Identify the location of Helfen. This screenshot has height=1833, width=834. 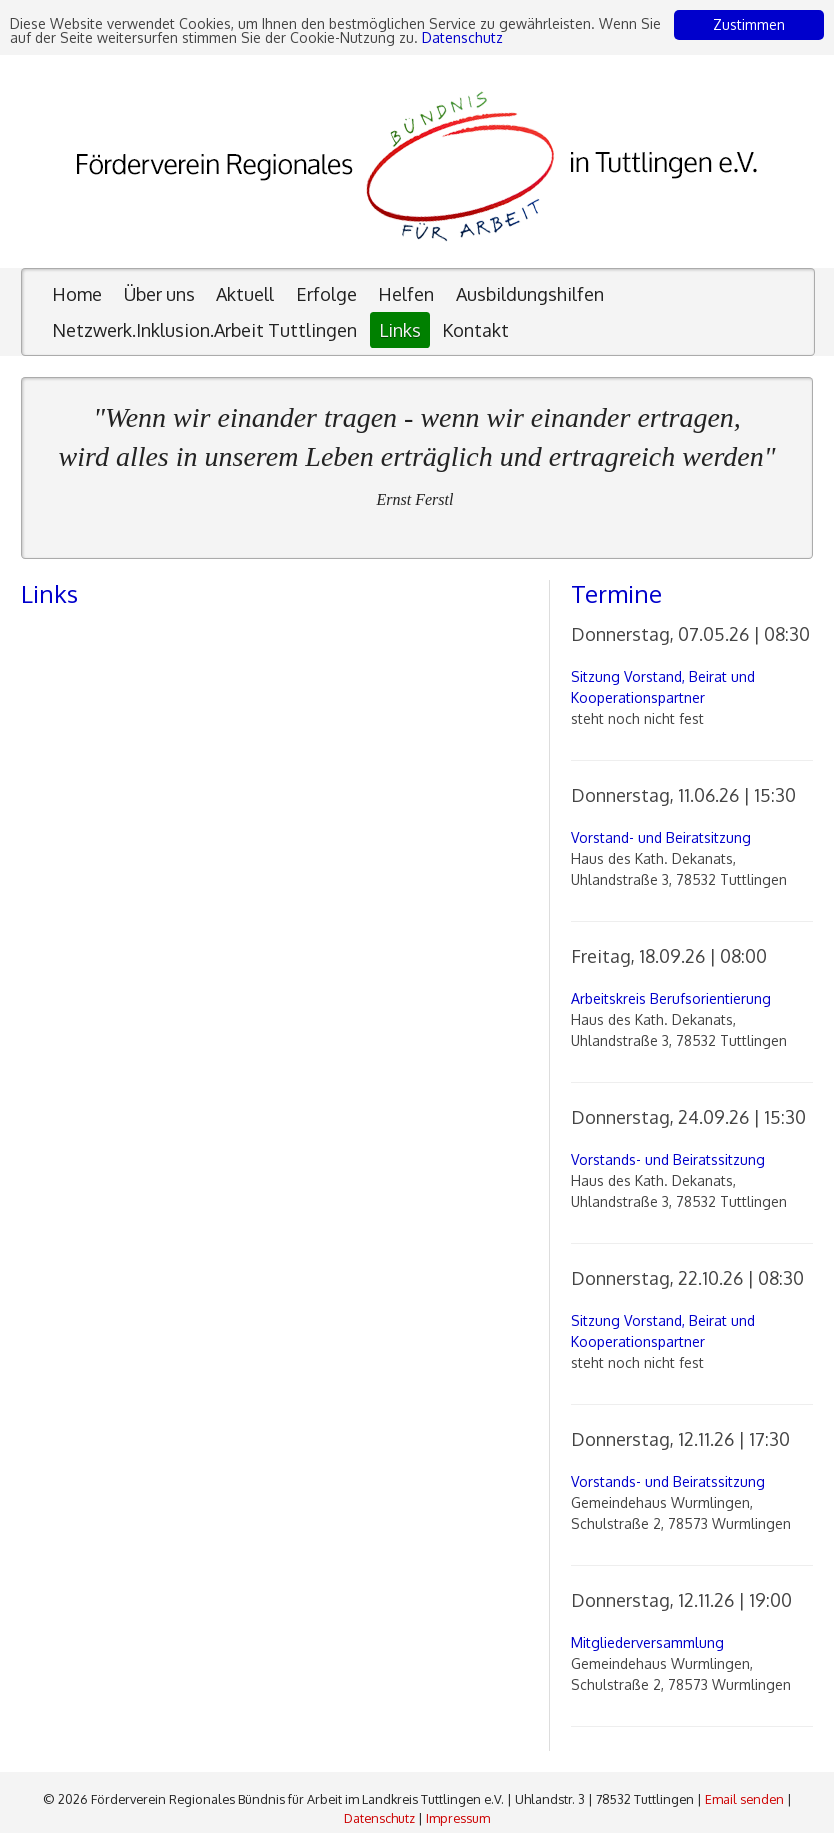
(406, 294).